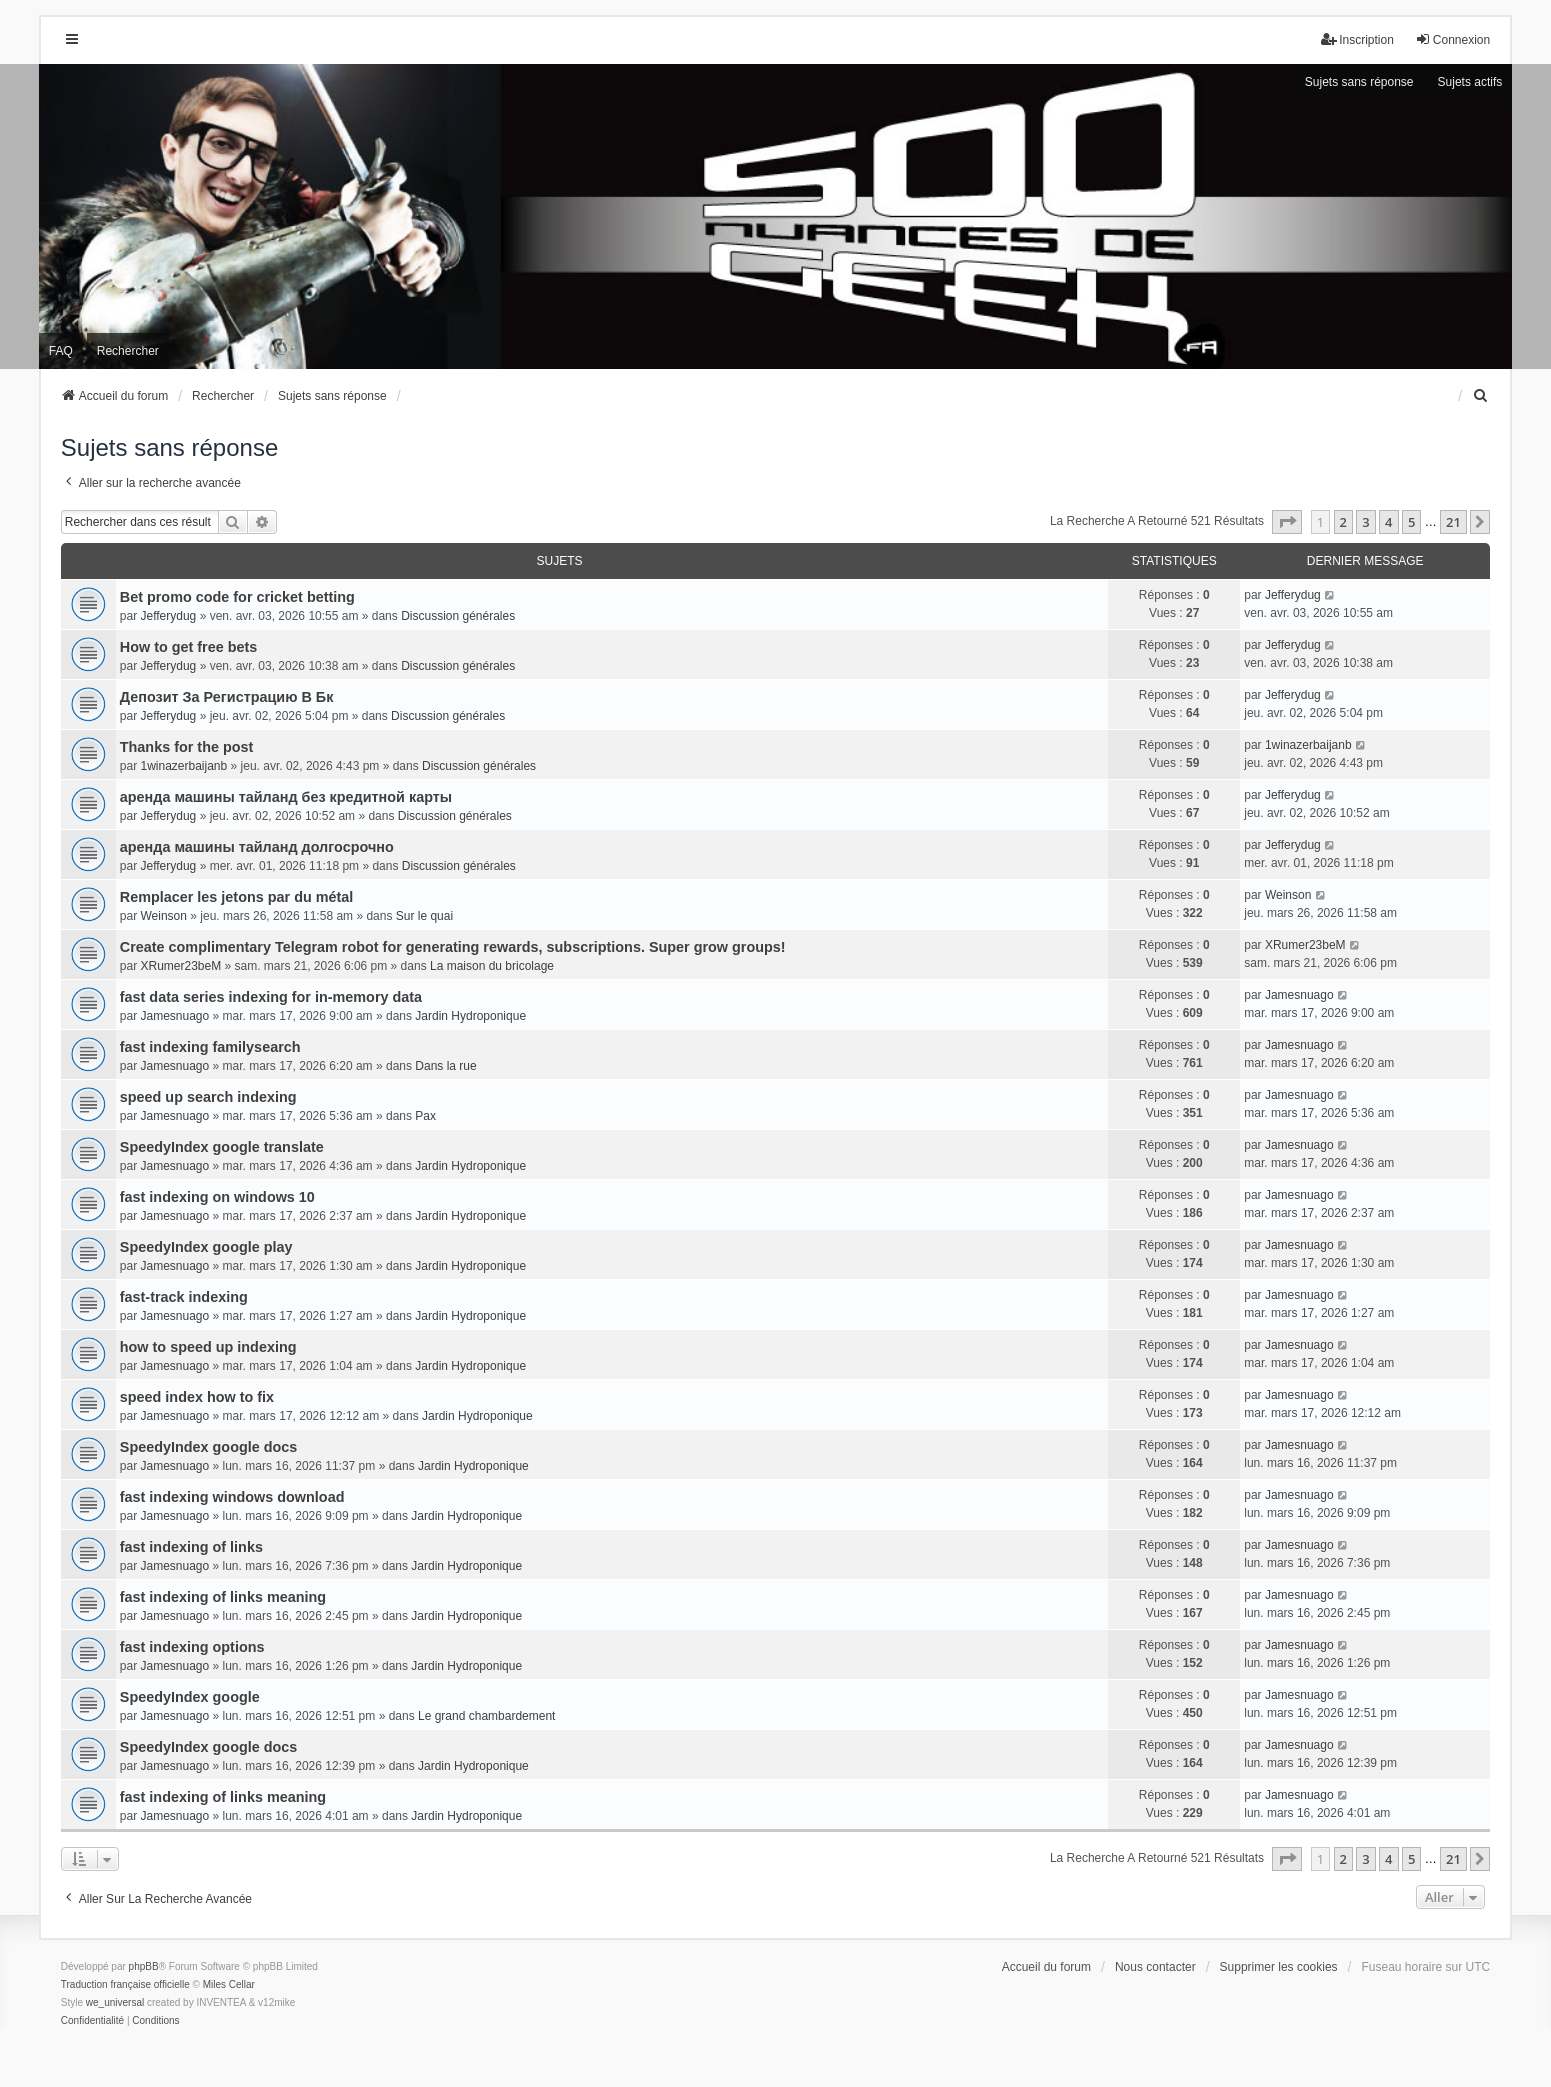 The height and width of the screenshot is (2087, 1551). What do you see at coordinates (257, 847) in the screenshot?
I see `аренда машины тайланд долгосрочно` at bounding box center [257, 847].